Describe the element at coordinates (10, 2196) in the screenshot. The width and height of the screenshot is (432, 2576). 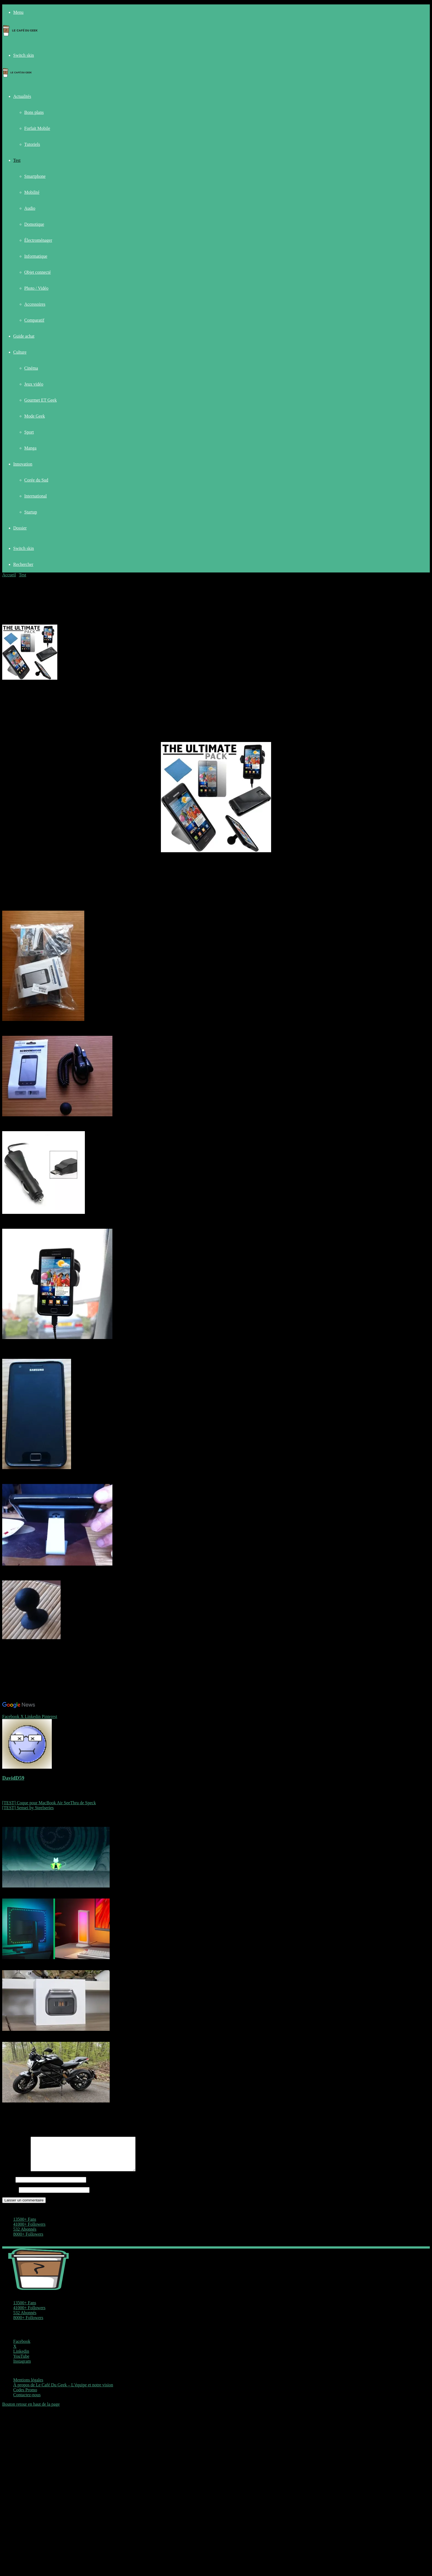
I see `E-mail` at that location.